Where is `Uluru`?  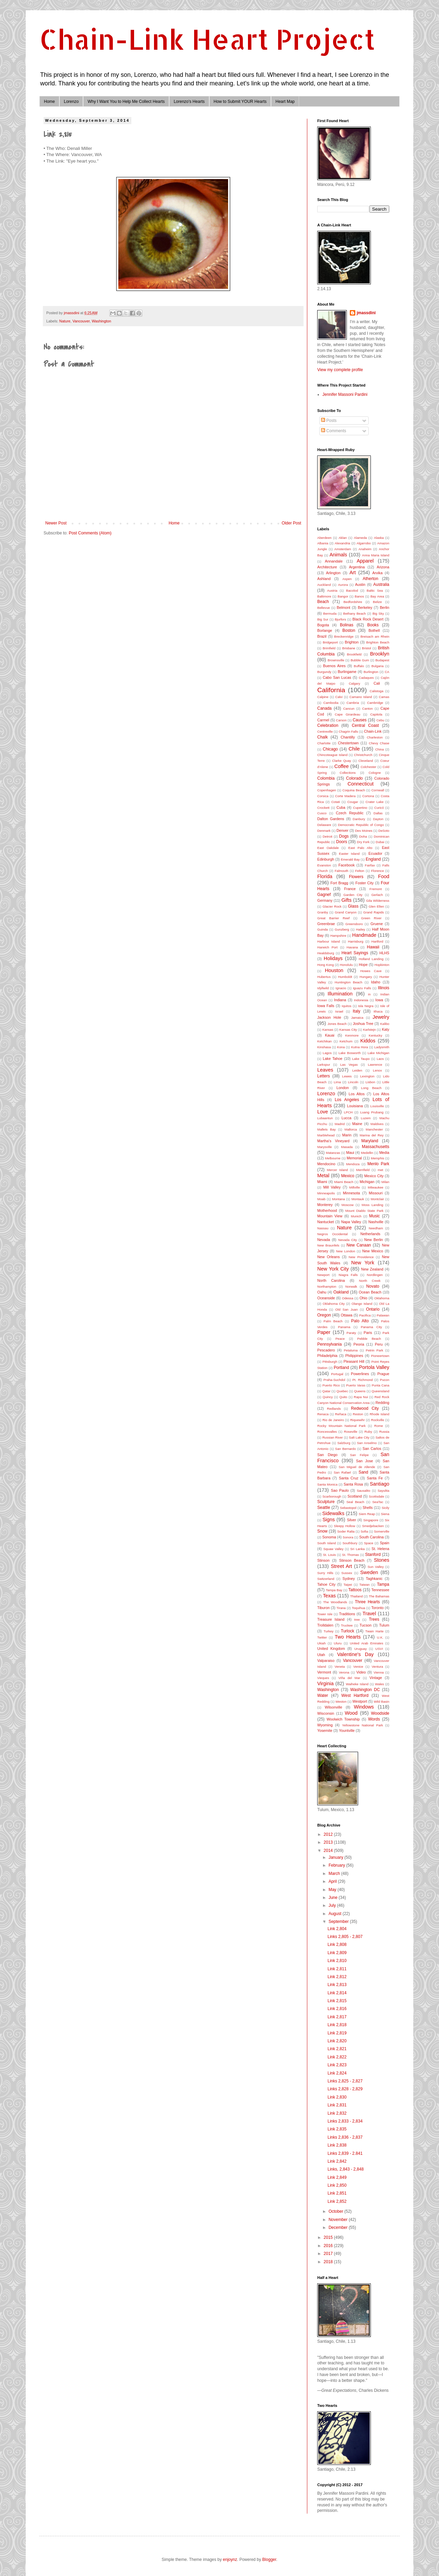 Uluru is located at coordinates (338, 1643).